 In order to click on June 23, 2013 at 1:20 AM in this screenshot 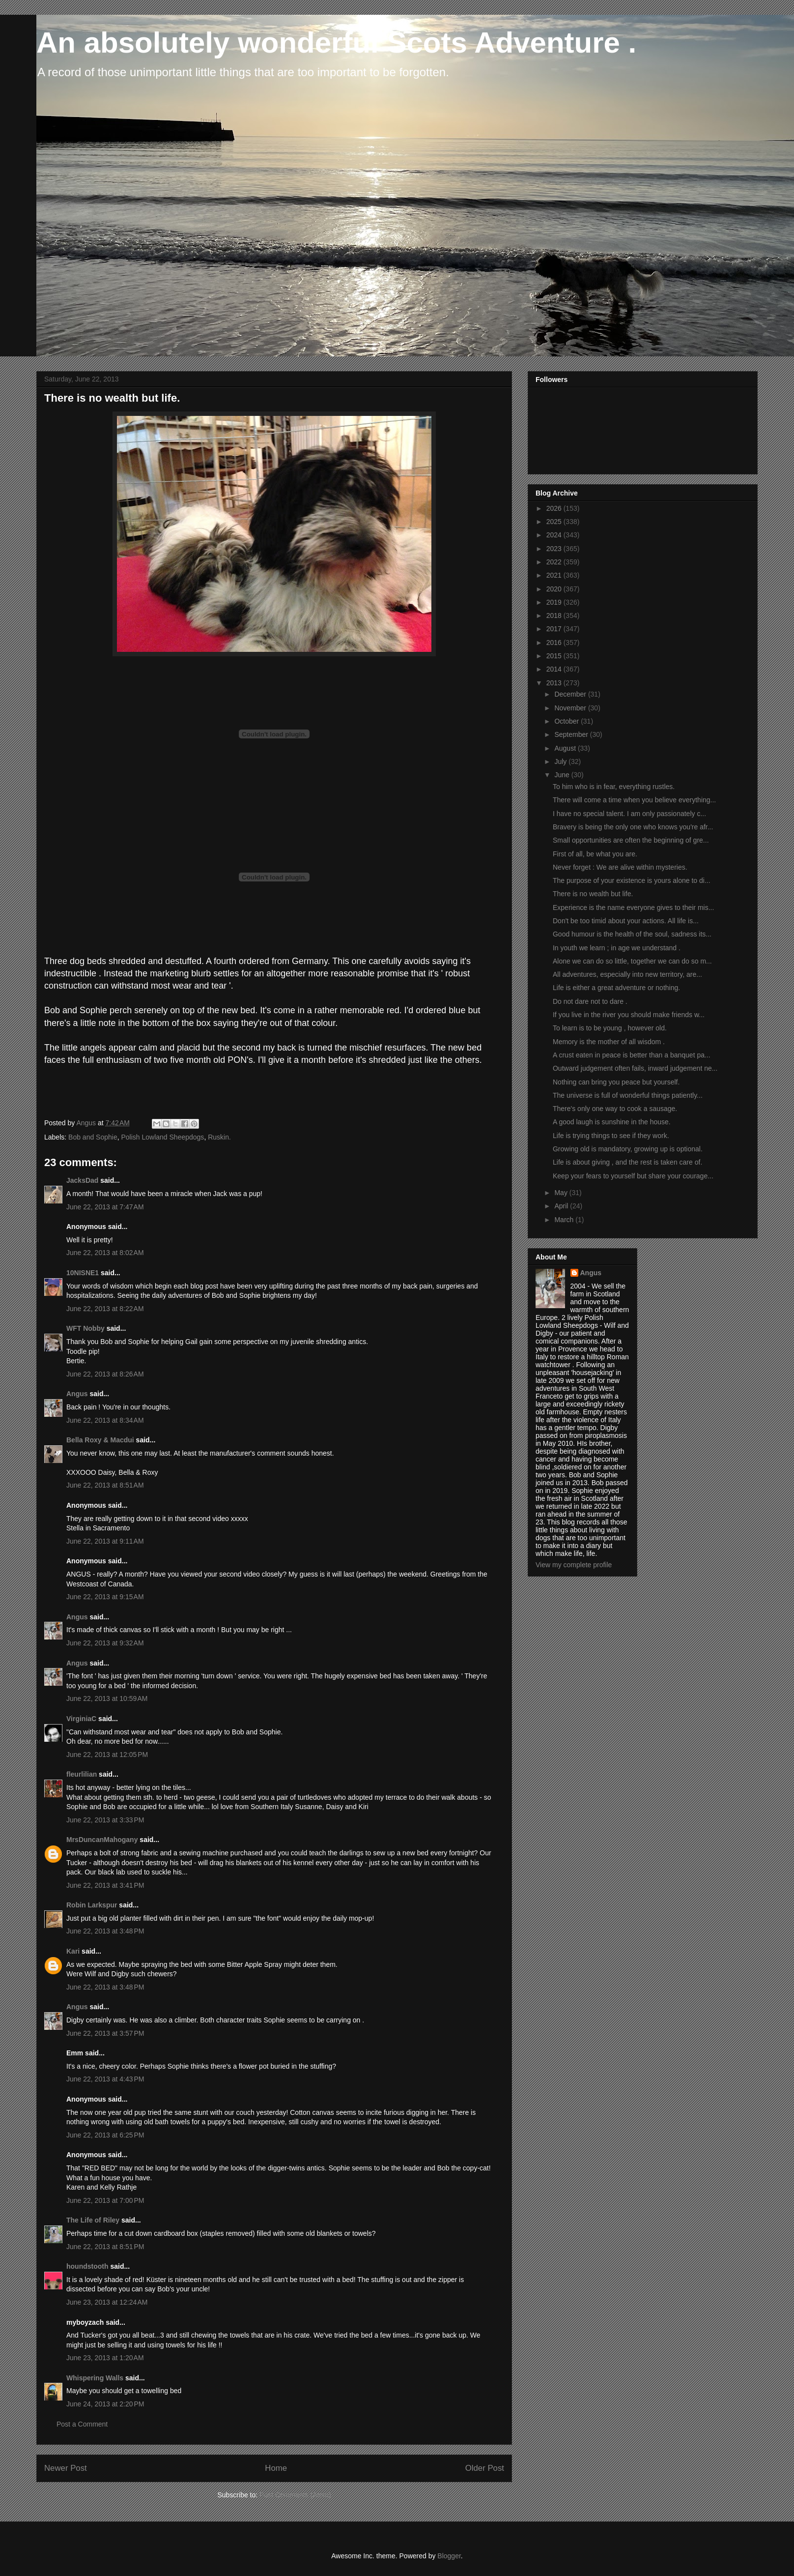, I will do `click(105, 2358)`.